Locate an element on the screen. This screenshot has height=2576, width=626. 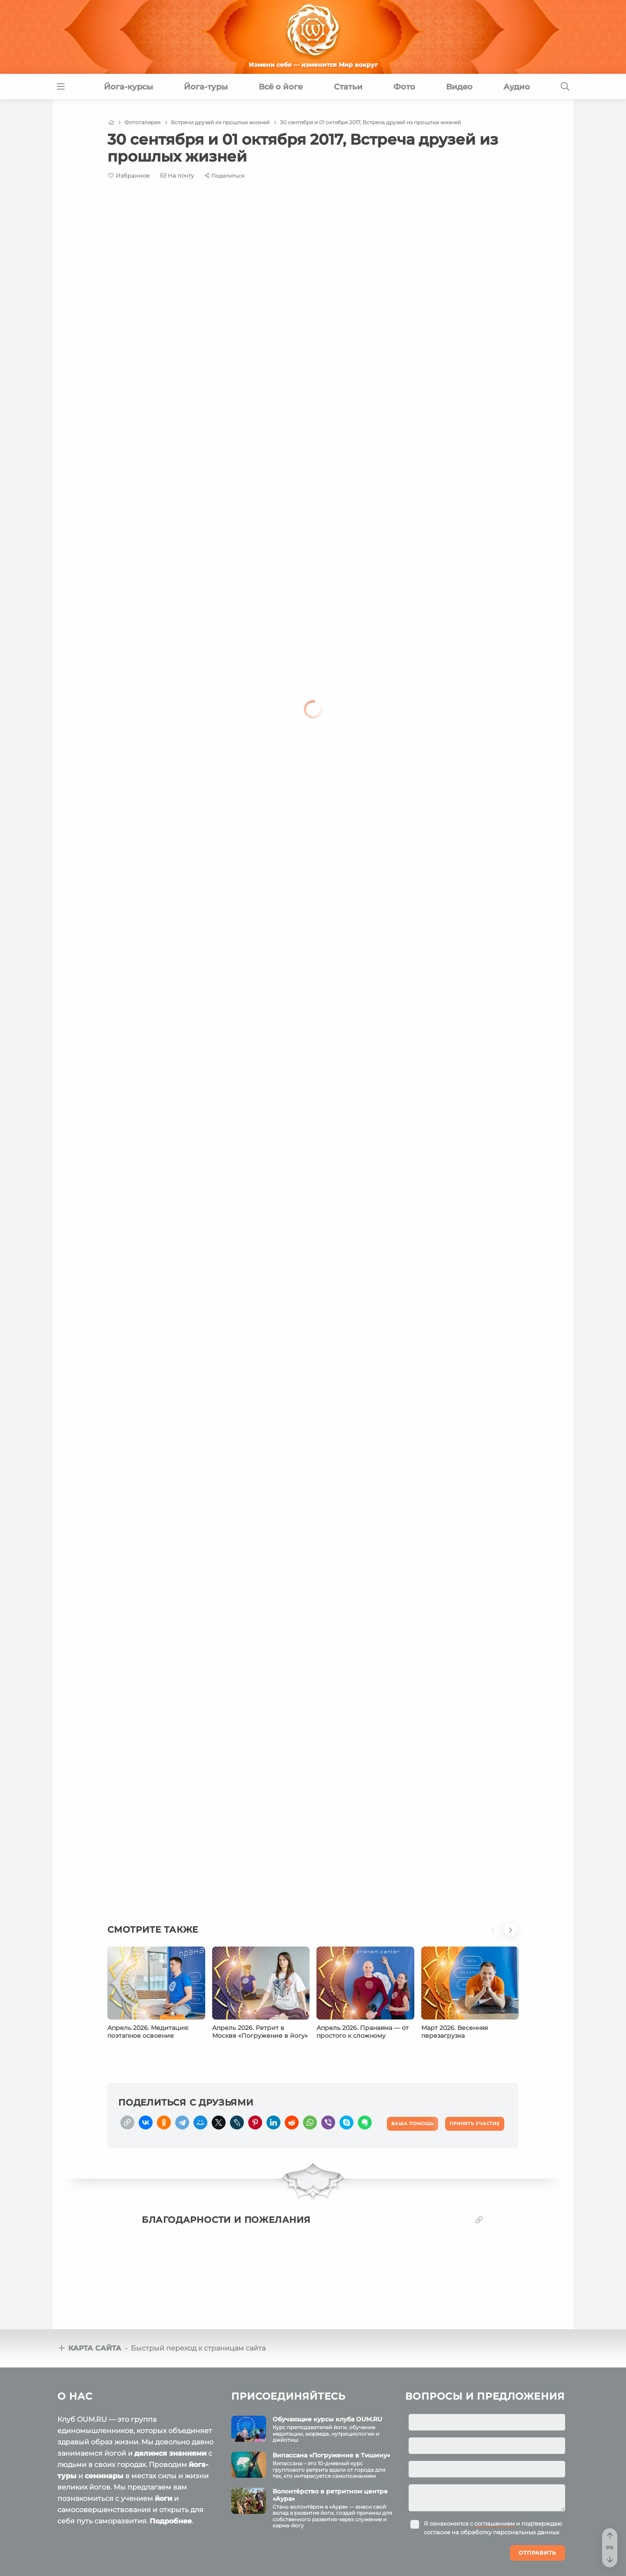
Апрель 2026. Пранаяма — от простого к сложному is located at coordinates (362, 2032).